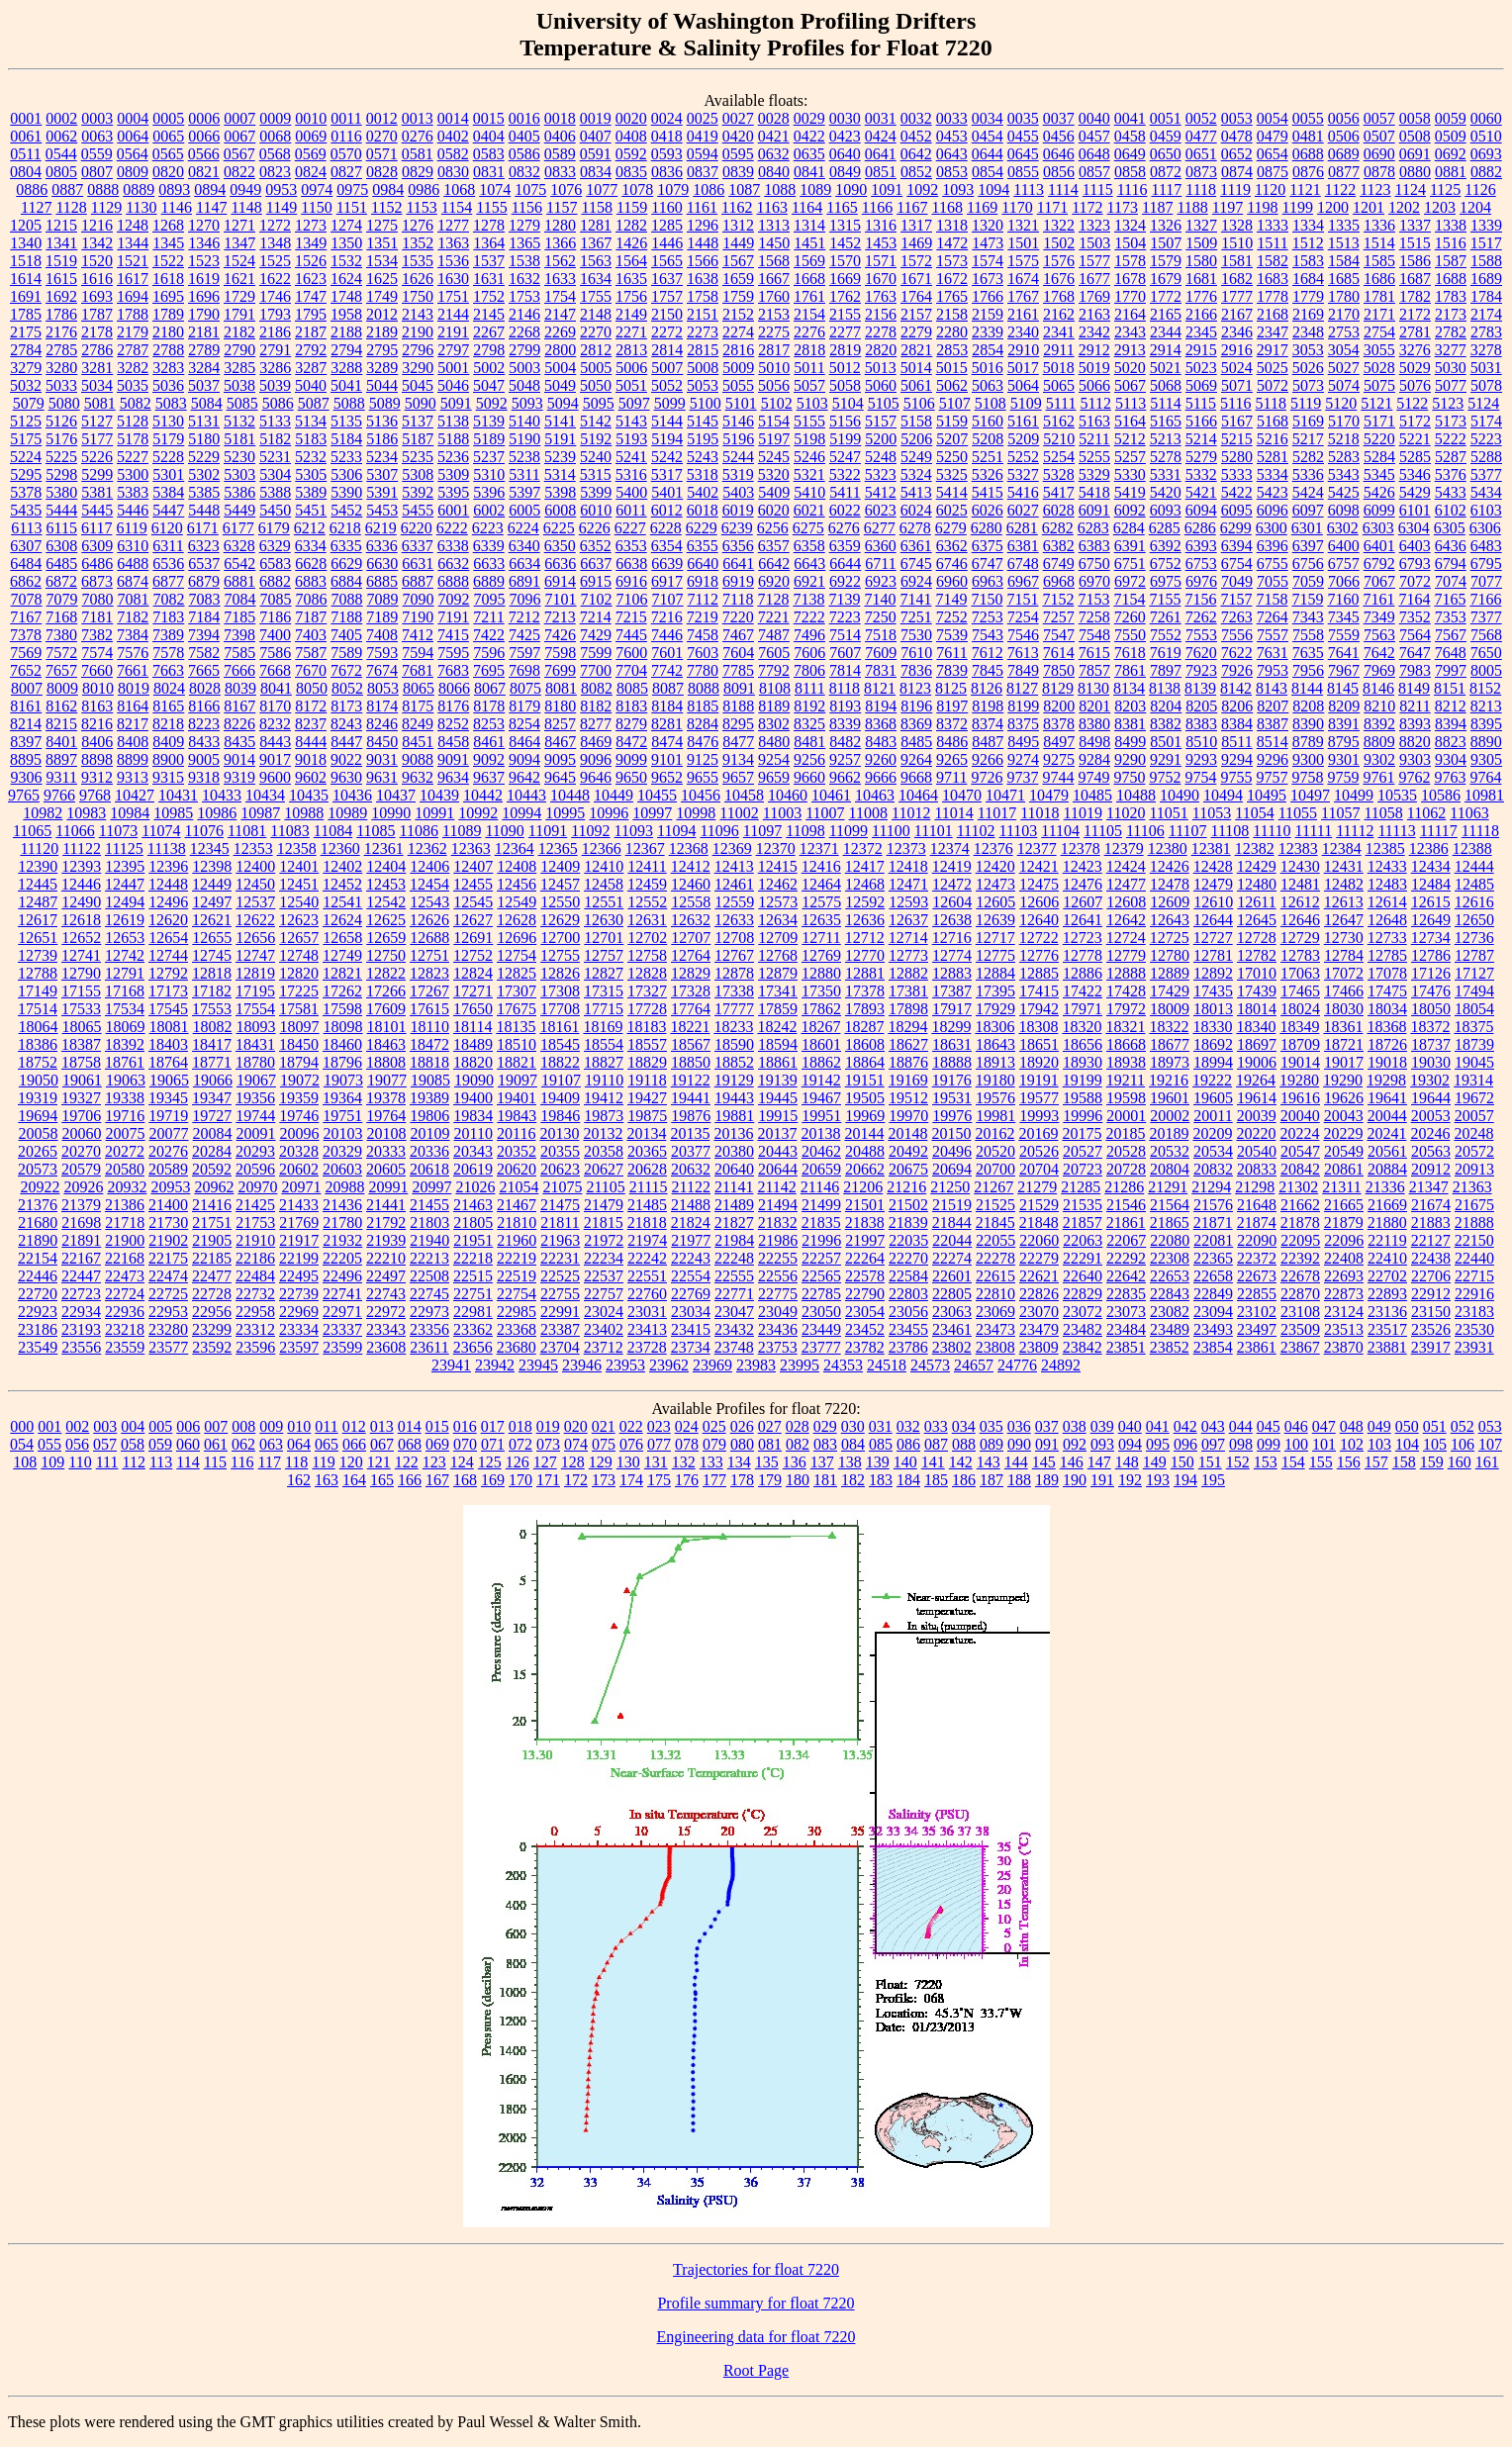 This screenshot has width=1512, height=2447. What do you see at coordinates (81, 848) in the screenshot?
I see `11122` at bounding box center [81, 848].